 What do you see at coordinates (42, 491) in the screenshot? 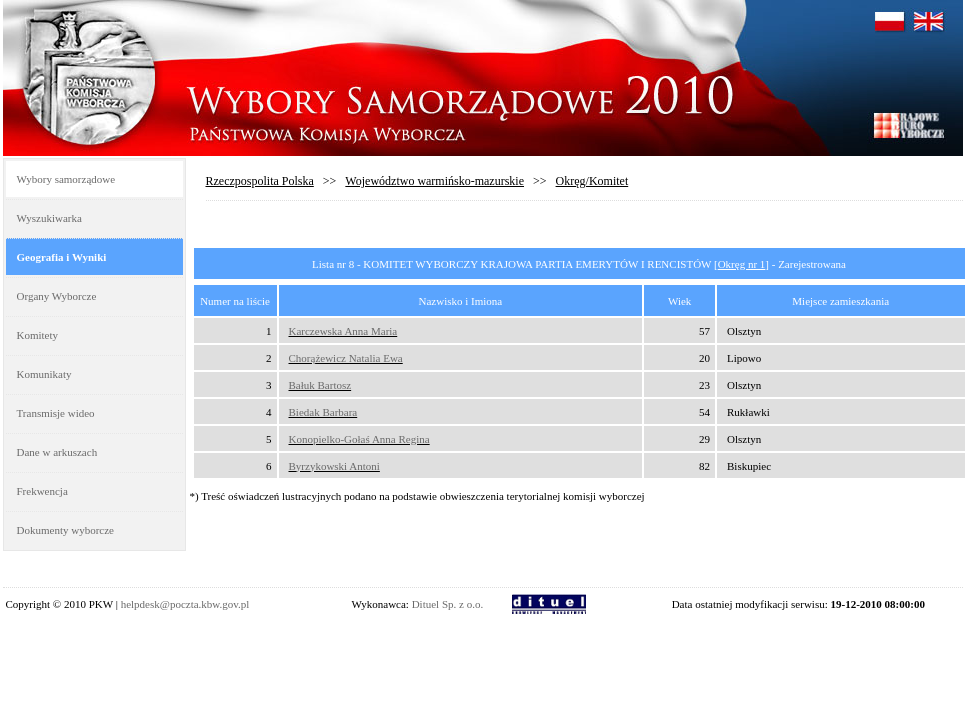
I see `Frekwencja` at bounding box center [42, 491].